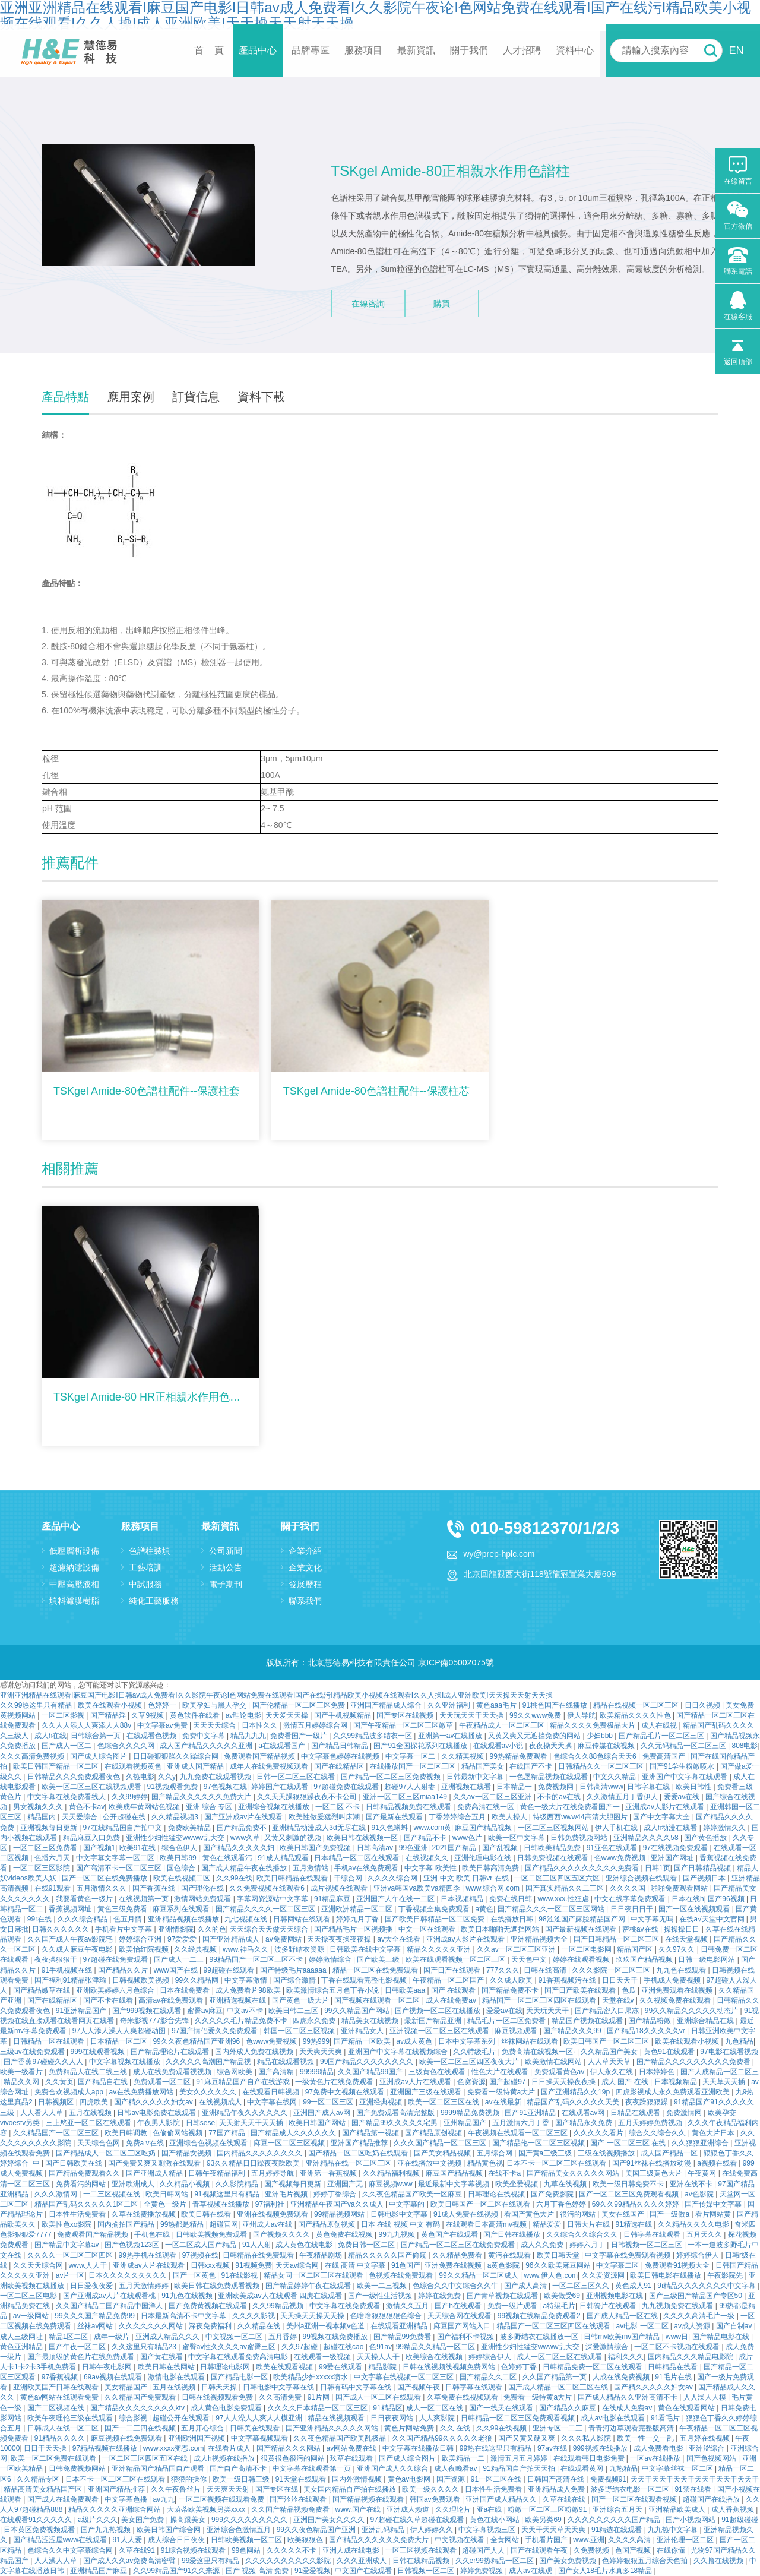 Image resolution: width=760 pixels, height=2576 pixels. What do you see at coordinates (673, 2530) in the screenshot?
I see `九九热中文字幕` at bounding box center [673, 2530].